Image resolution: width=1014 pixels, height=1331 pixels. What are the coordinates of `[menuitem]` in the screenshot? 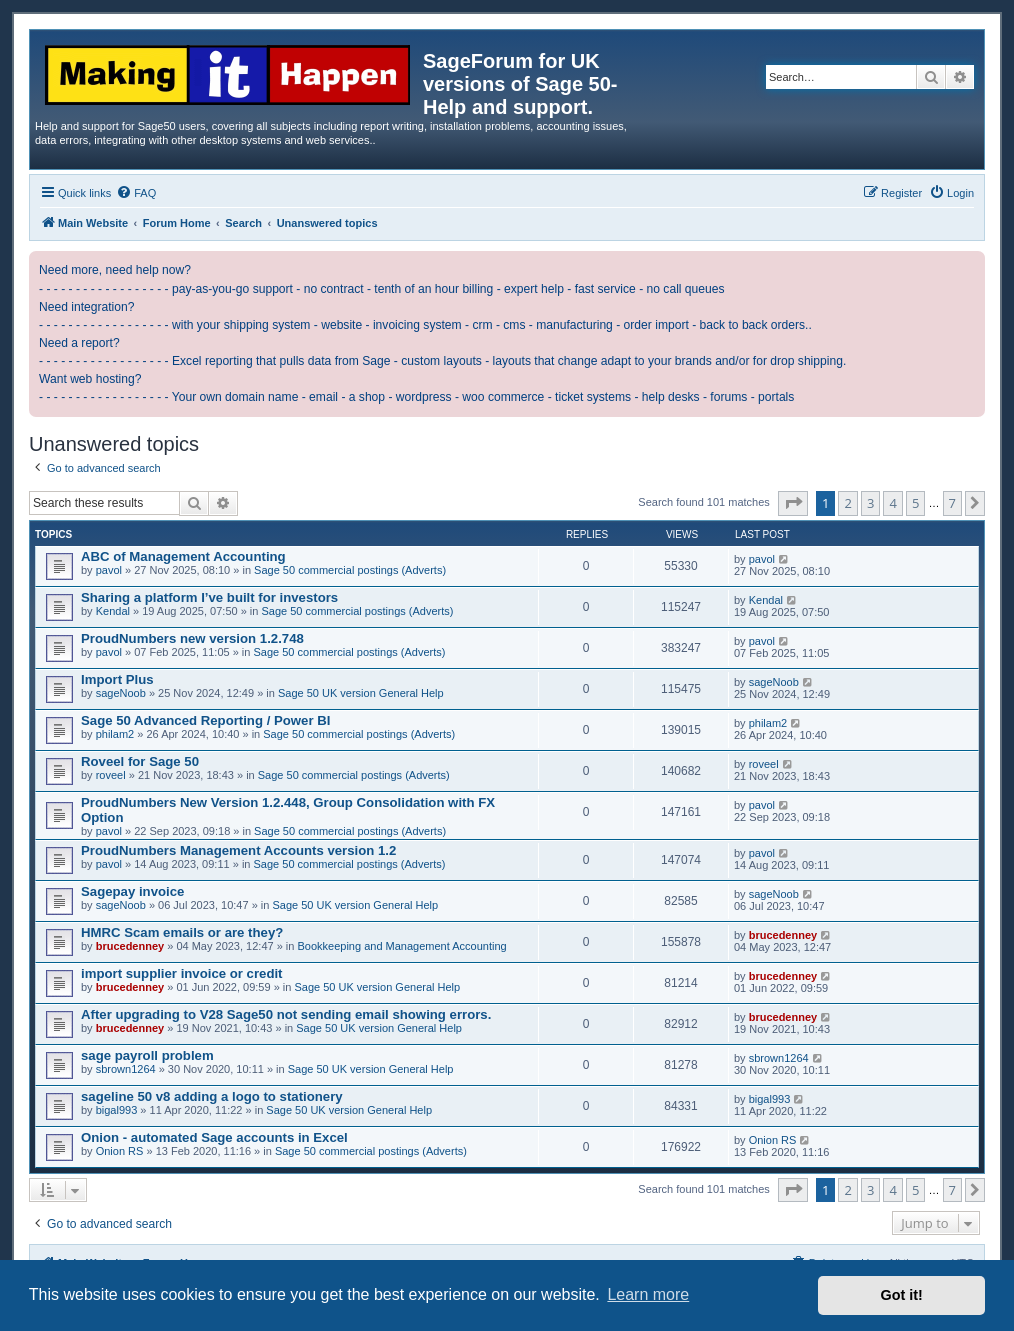 It's located at (136, 193).